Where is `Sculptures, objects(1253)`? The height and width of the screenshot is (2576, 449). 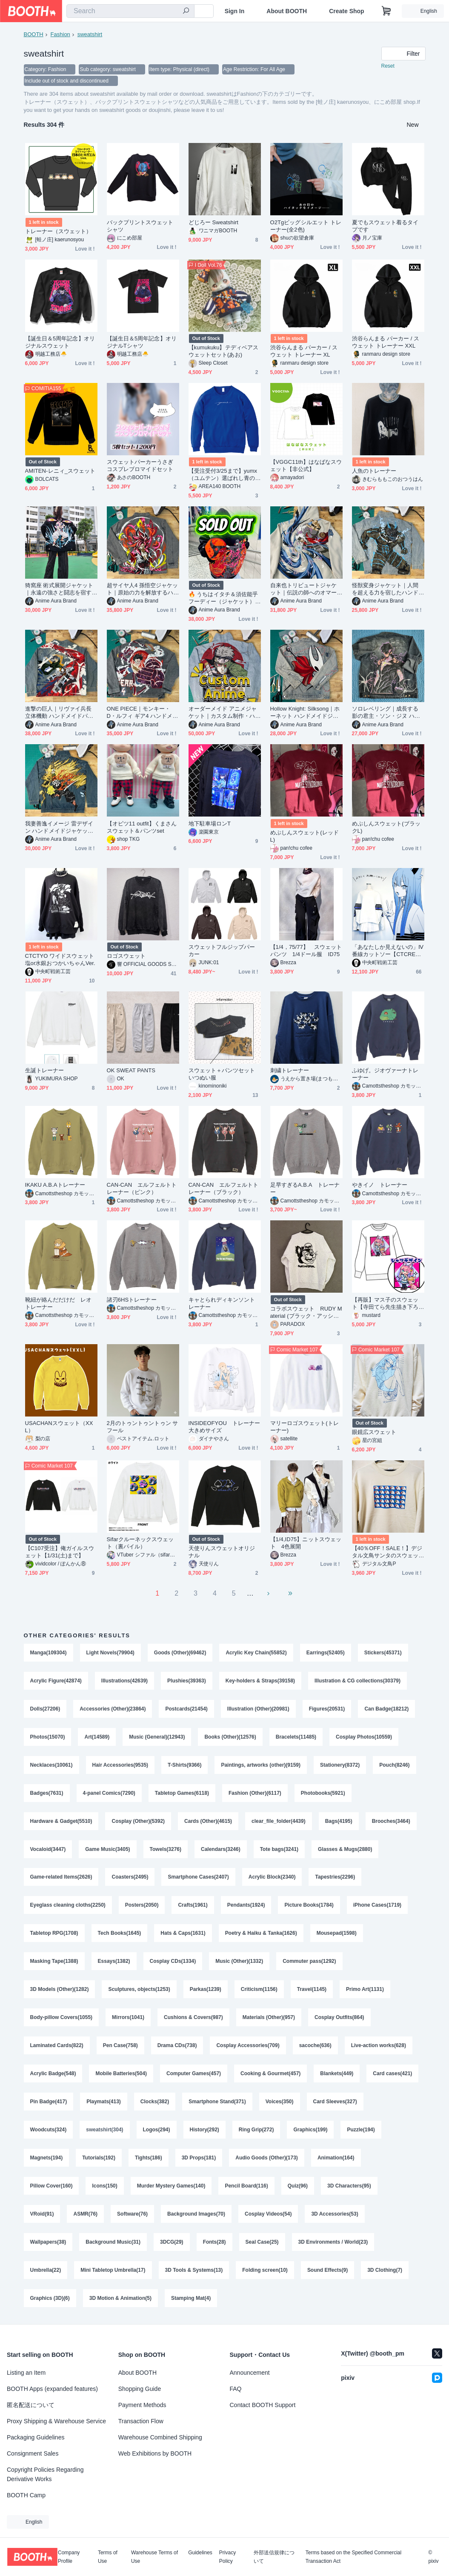 Sculptures, objects(1253) is located at coordinates (139, 1990).